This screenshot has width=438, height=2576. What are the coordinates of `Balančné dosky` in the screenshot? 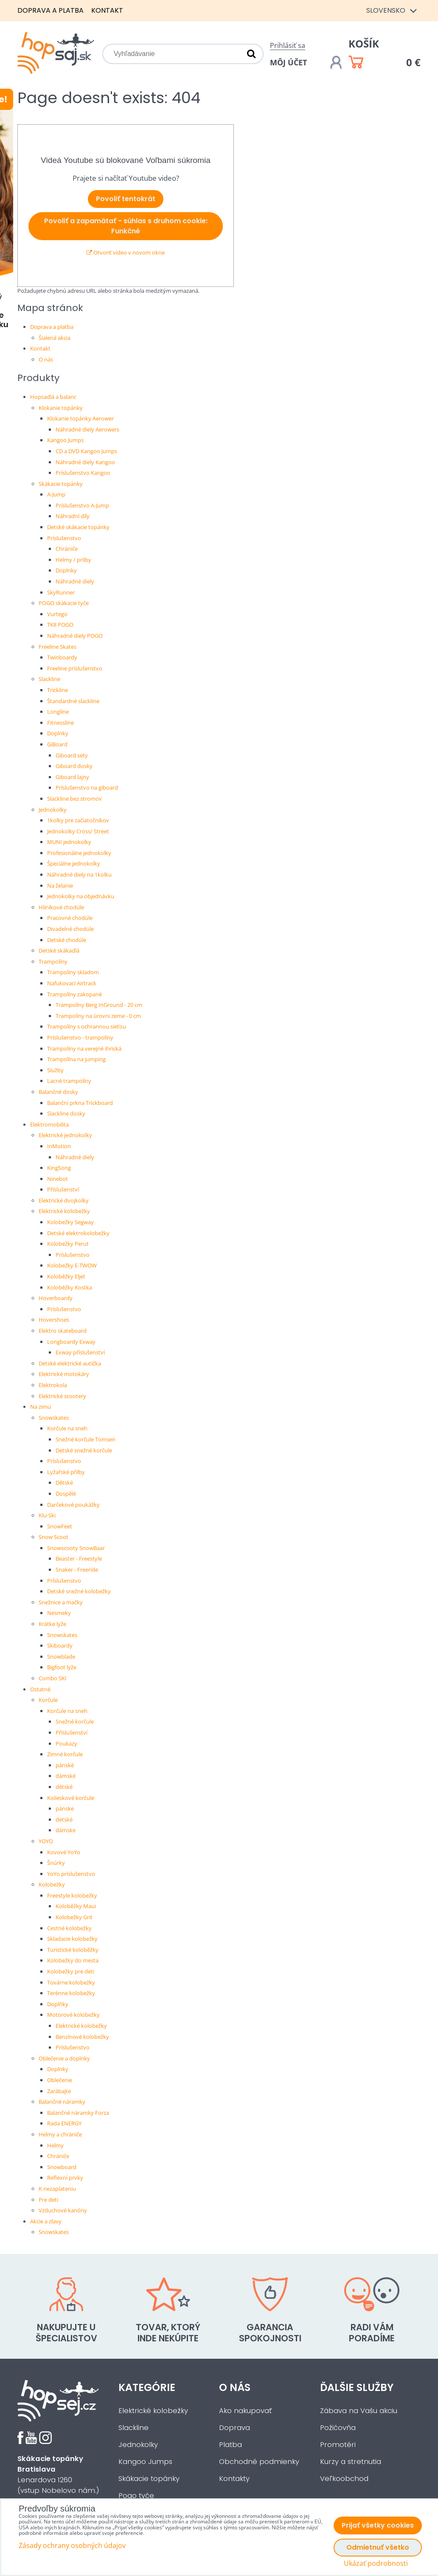 It's located at (58, 1092).